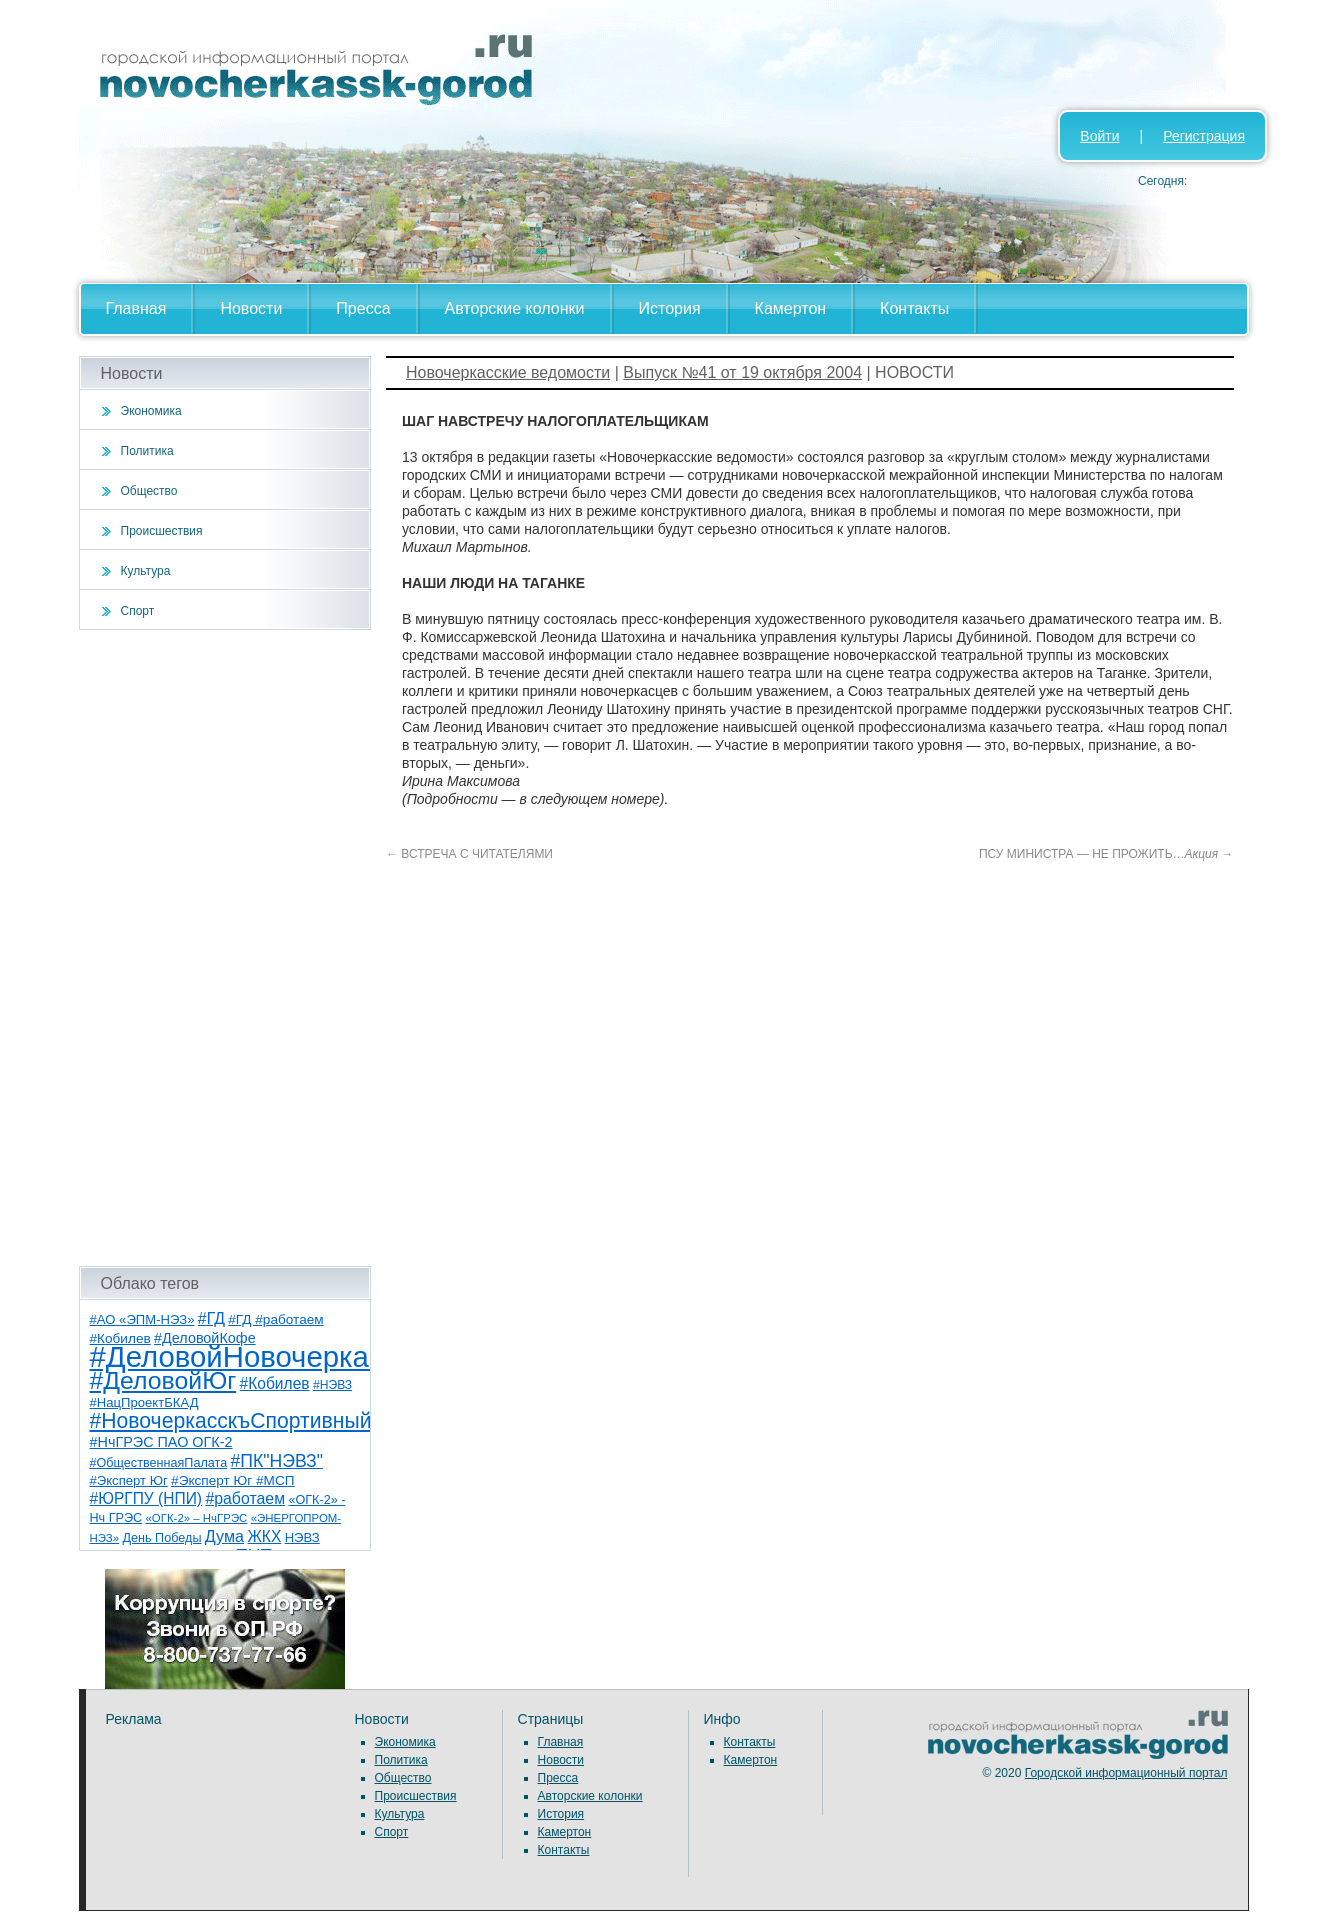  Describe the element at coordinates (159, 1463) in the screenshot. I see `#ОбщественнаяПалата [#ОбщественнаяПалата (7 элементов)]` at that location.